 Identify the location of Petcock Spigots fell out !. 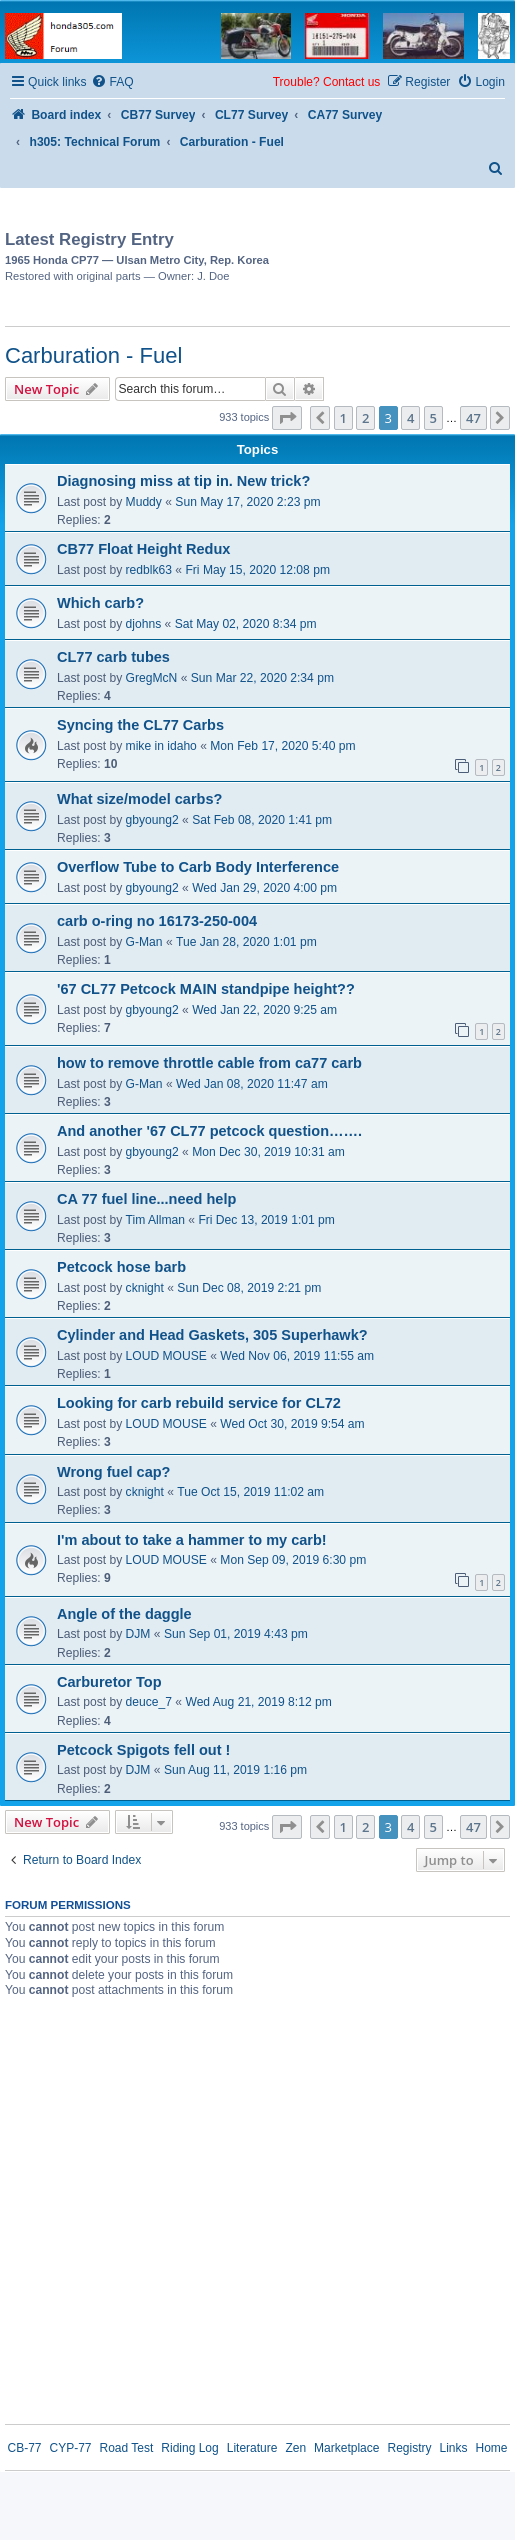
(143, 1750).